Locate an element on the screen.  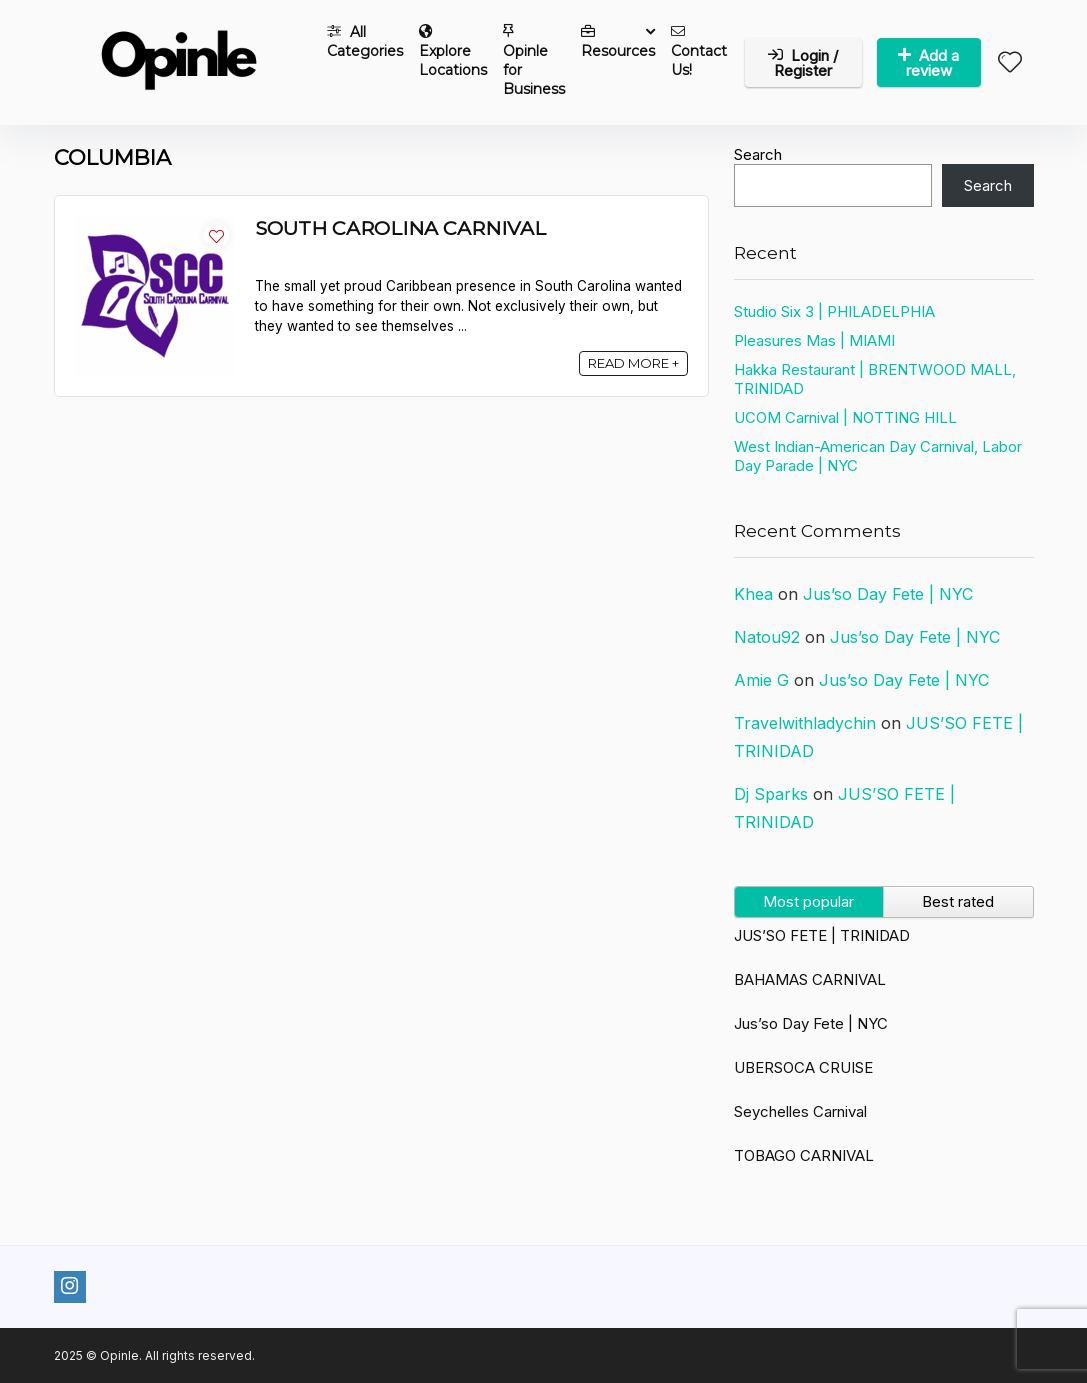
UBERSOCA CRUISE is located at coordinates (803, 1067).